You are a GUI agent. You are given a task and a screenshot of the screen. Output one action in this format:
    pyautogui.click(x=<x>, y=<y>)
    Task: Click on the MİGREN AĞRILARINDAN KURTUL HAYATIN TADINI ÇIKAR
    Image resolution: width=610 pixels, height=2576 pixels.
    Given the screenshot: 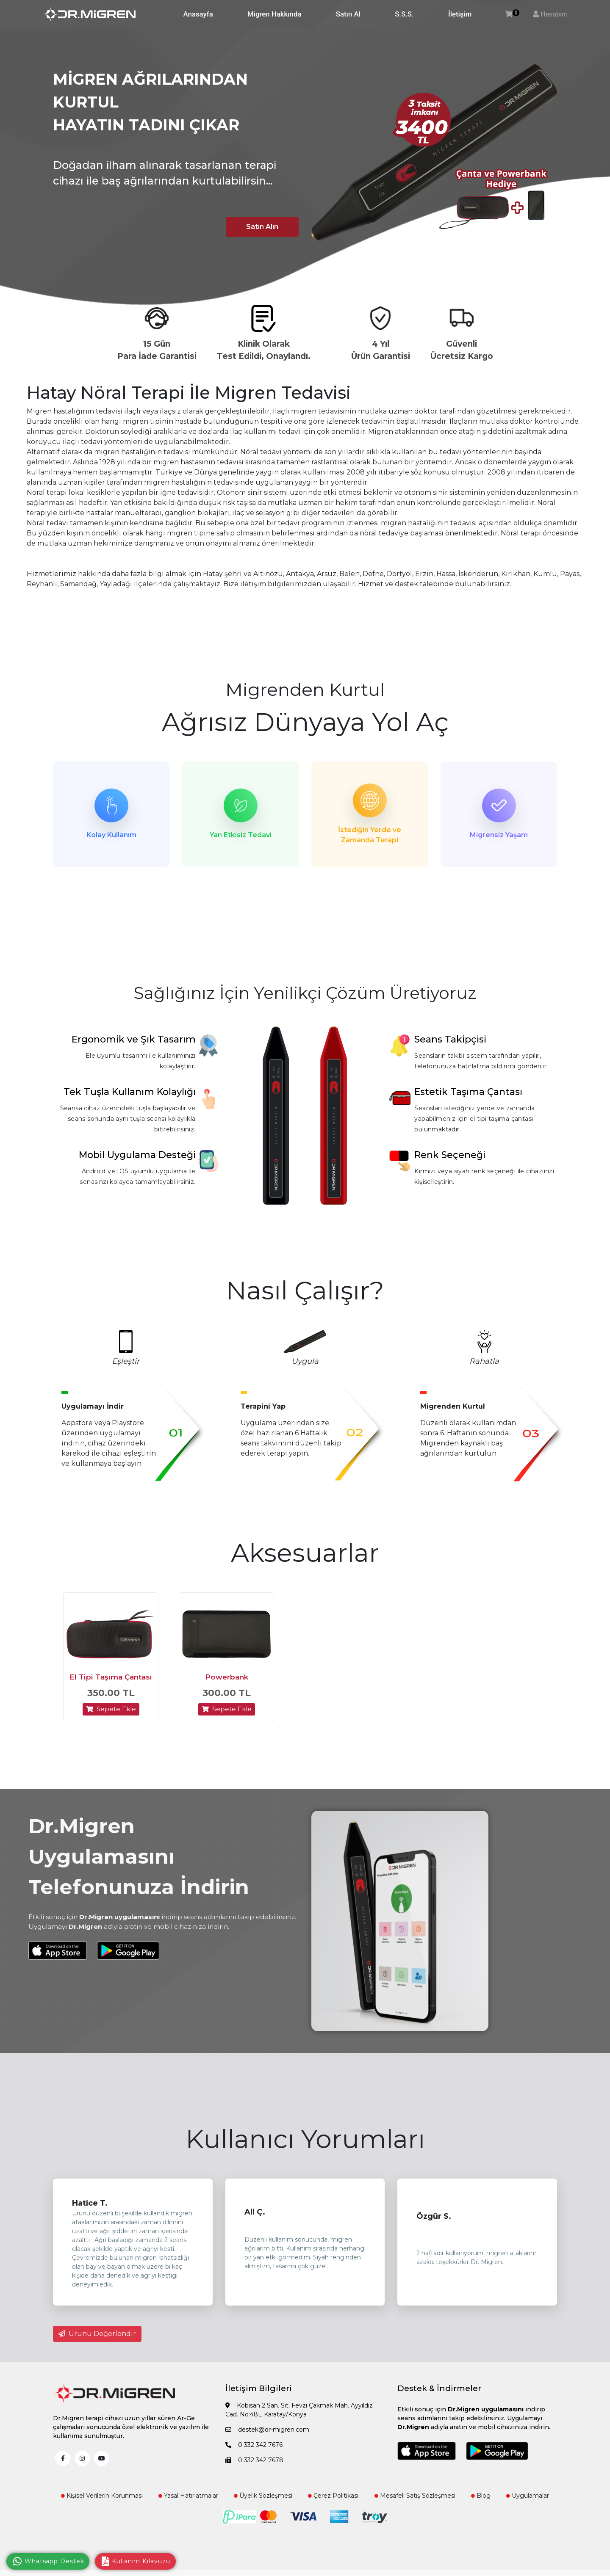 What is the action you would take?
    pyautogui.click(x=150, y=102)
    